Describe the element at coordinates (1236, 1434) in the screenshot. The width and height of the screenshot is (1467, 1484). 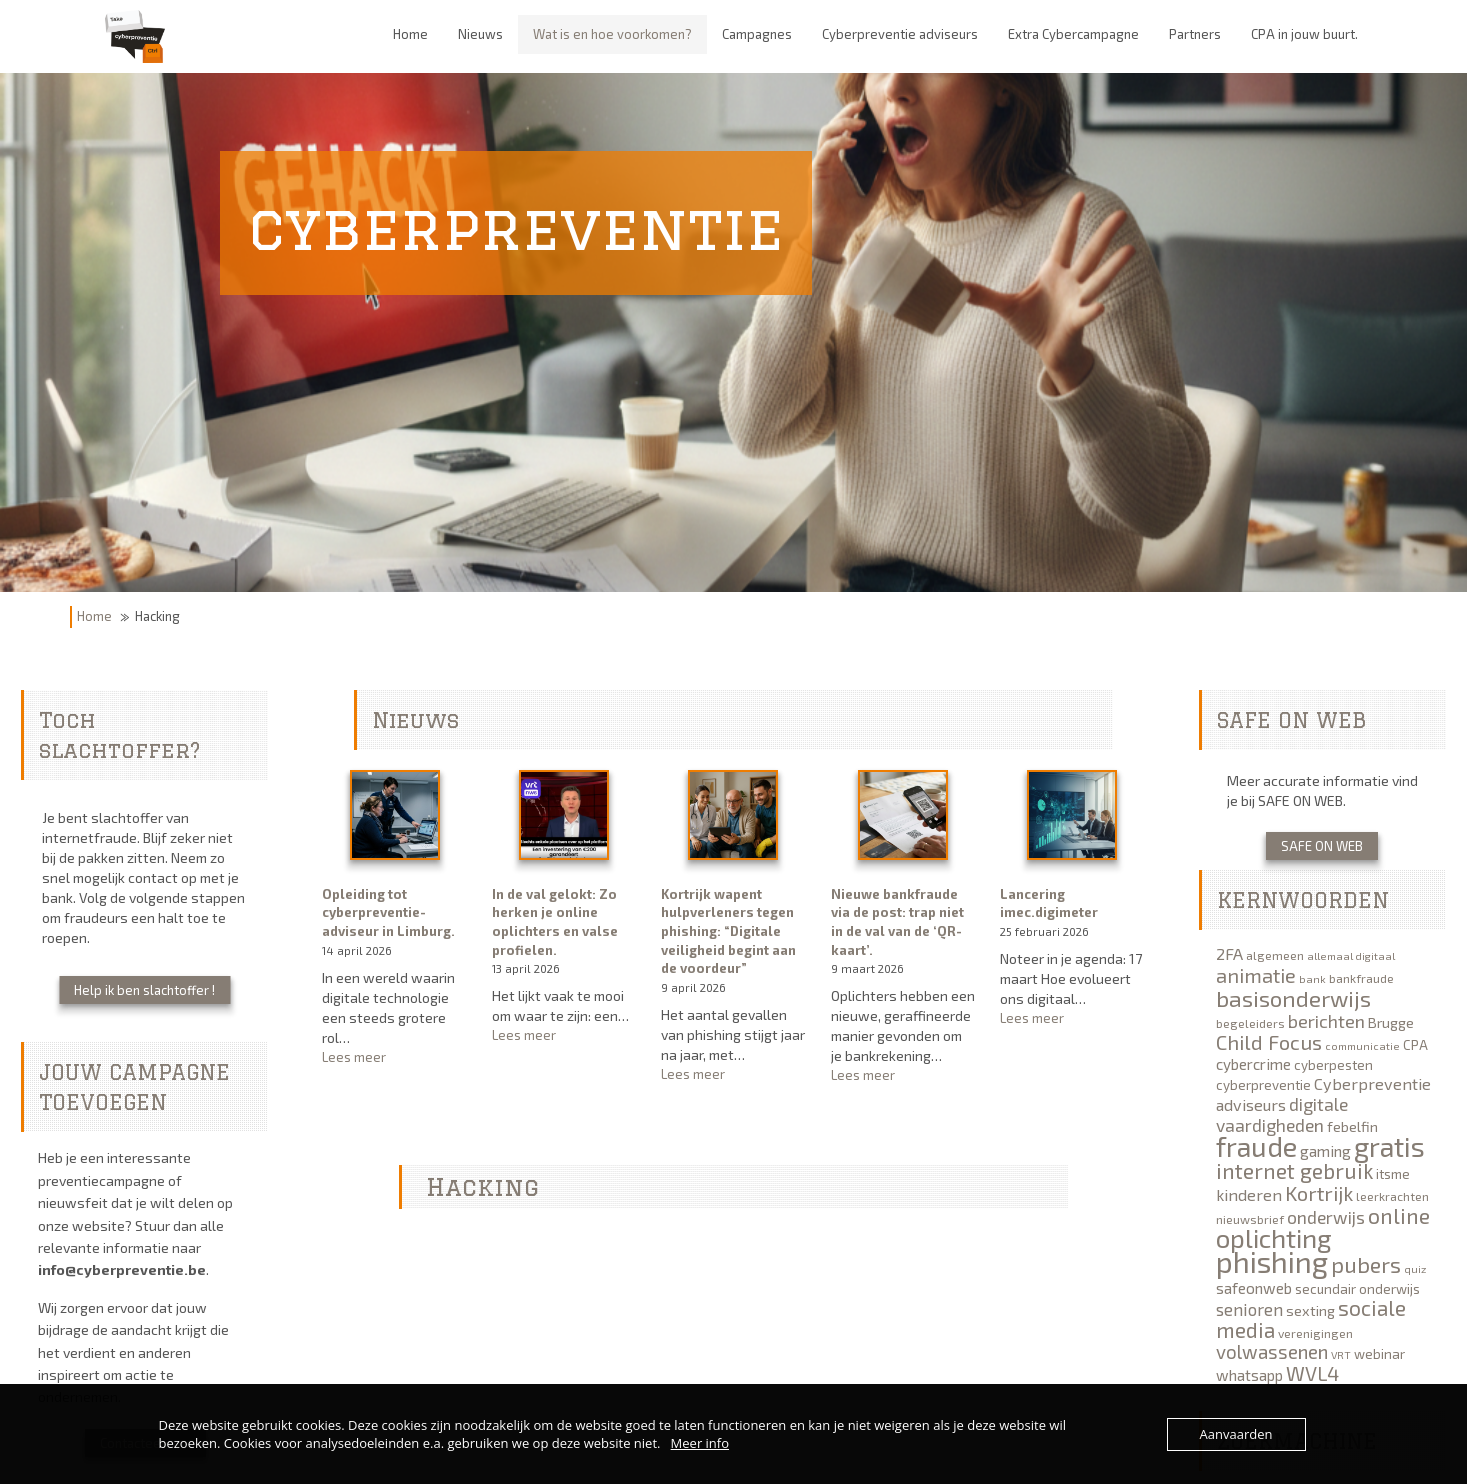
I see `Aanvaarden` at that location.